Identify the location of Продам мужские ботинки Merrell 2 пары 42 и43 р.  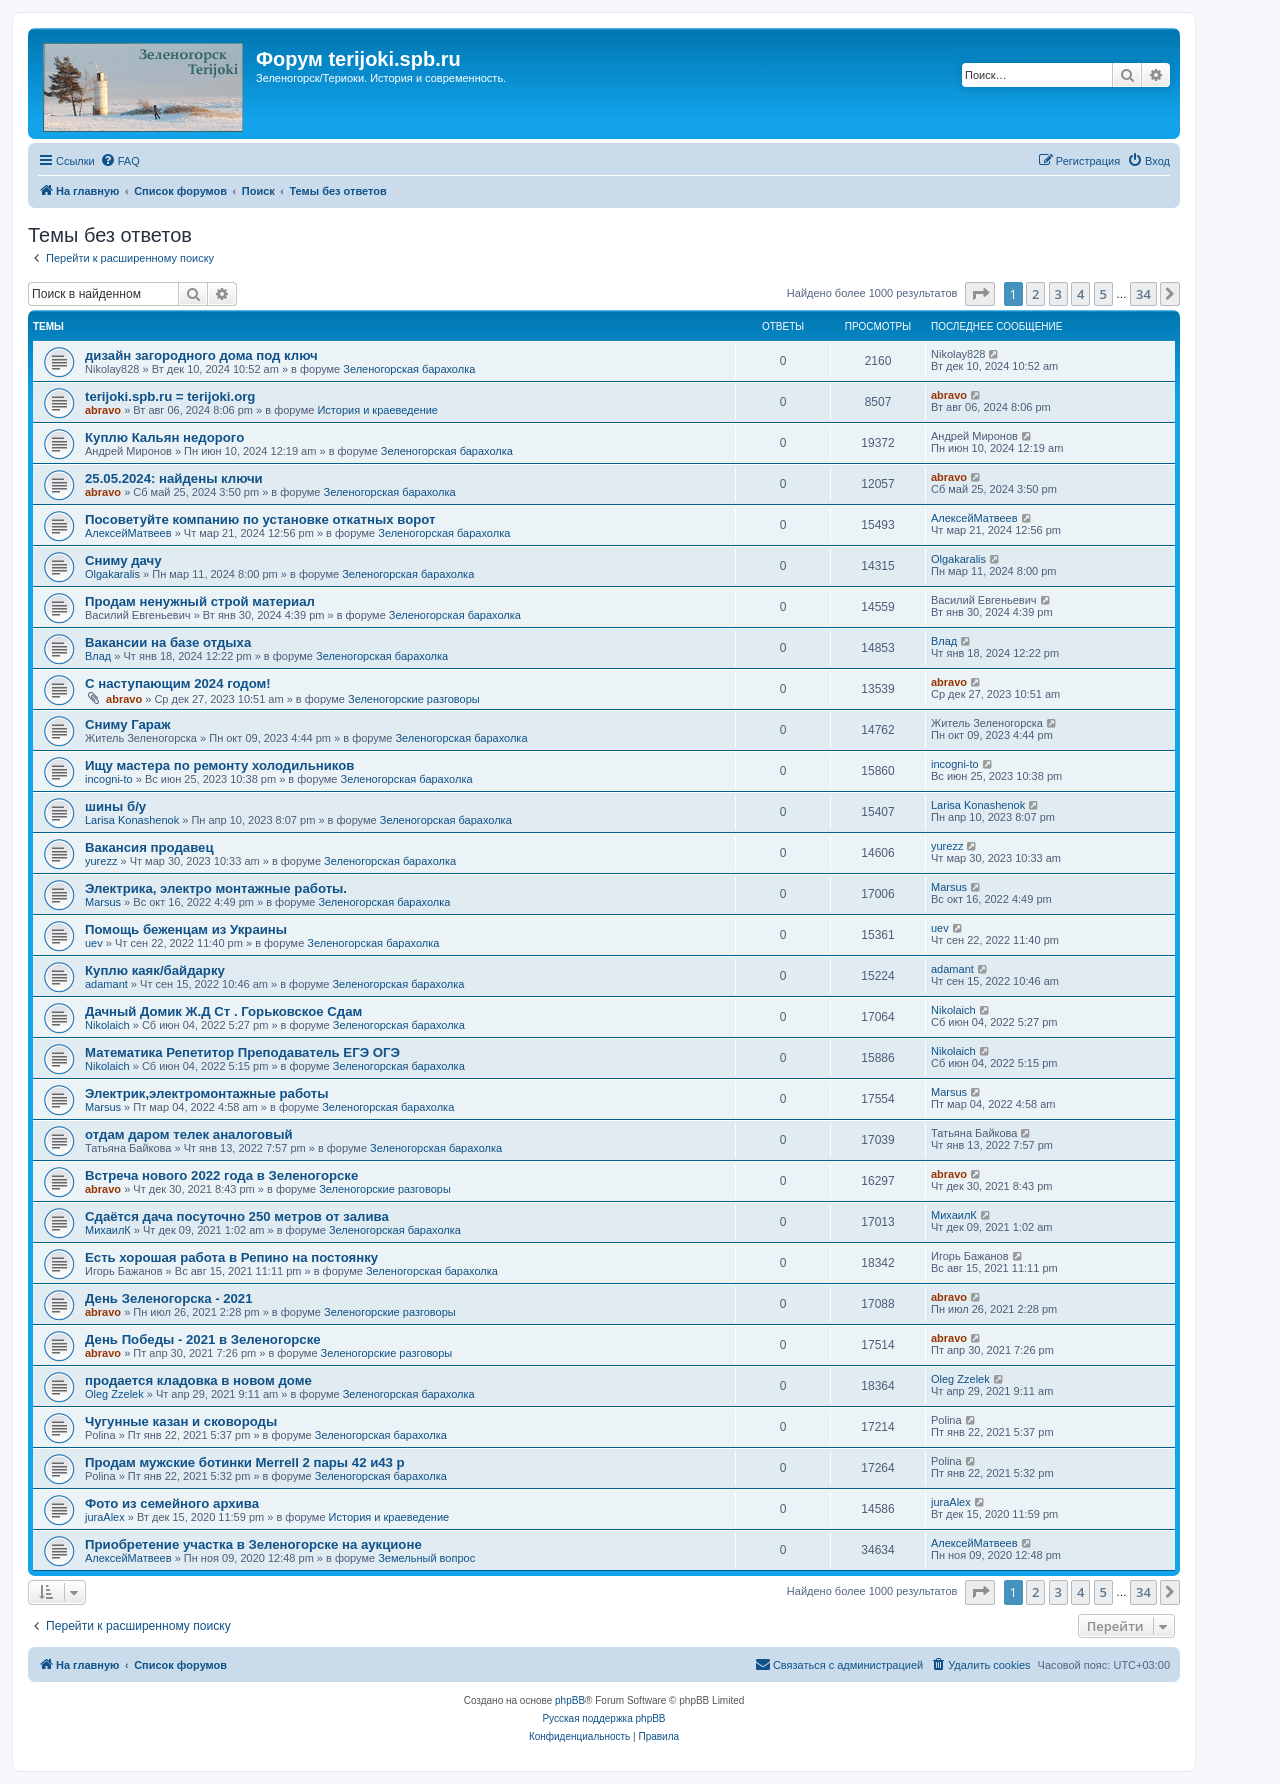
(245, 1462).